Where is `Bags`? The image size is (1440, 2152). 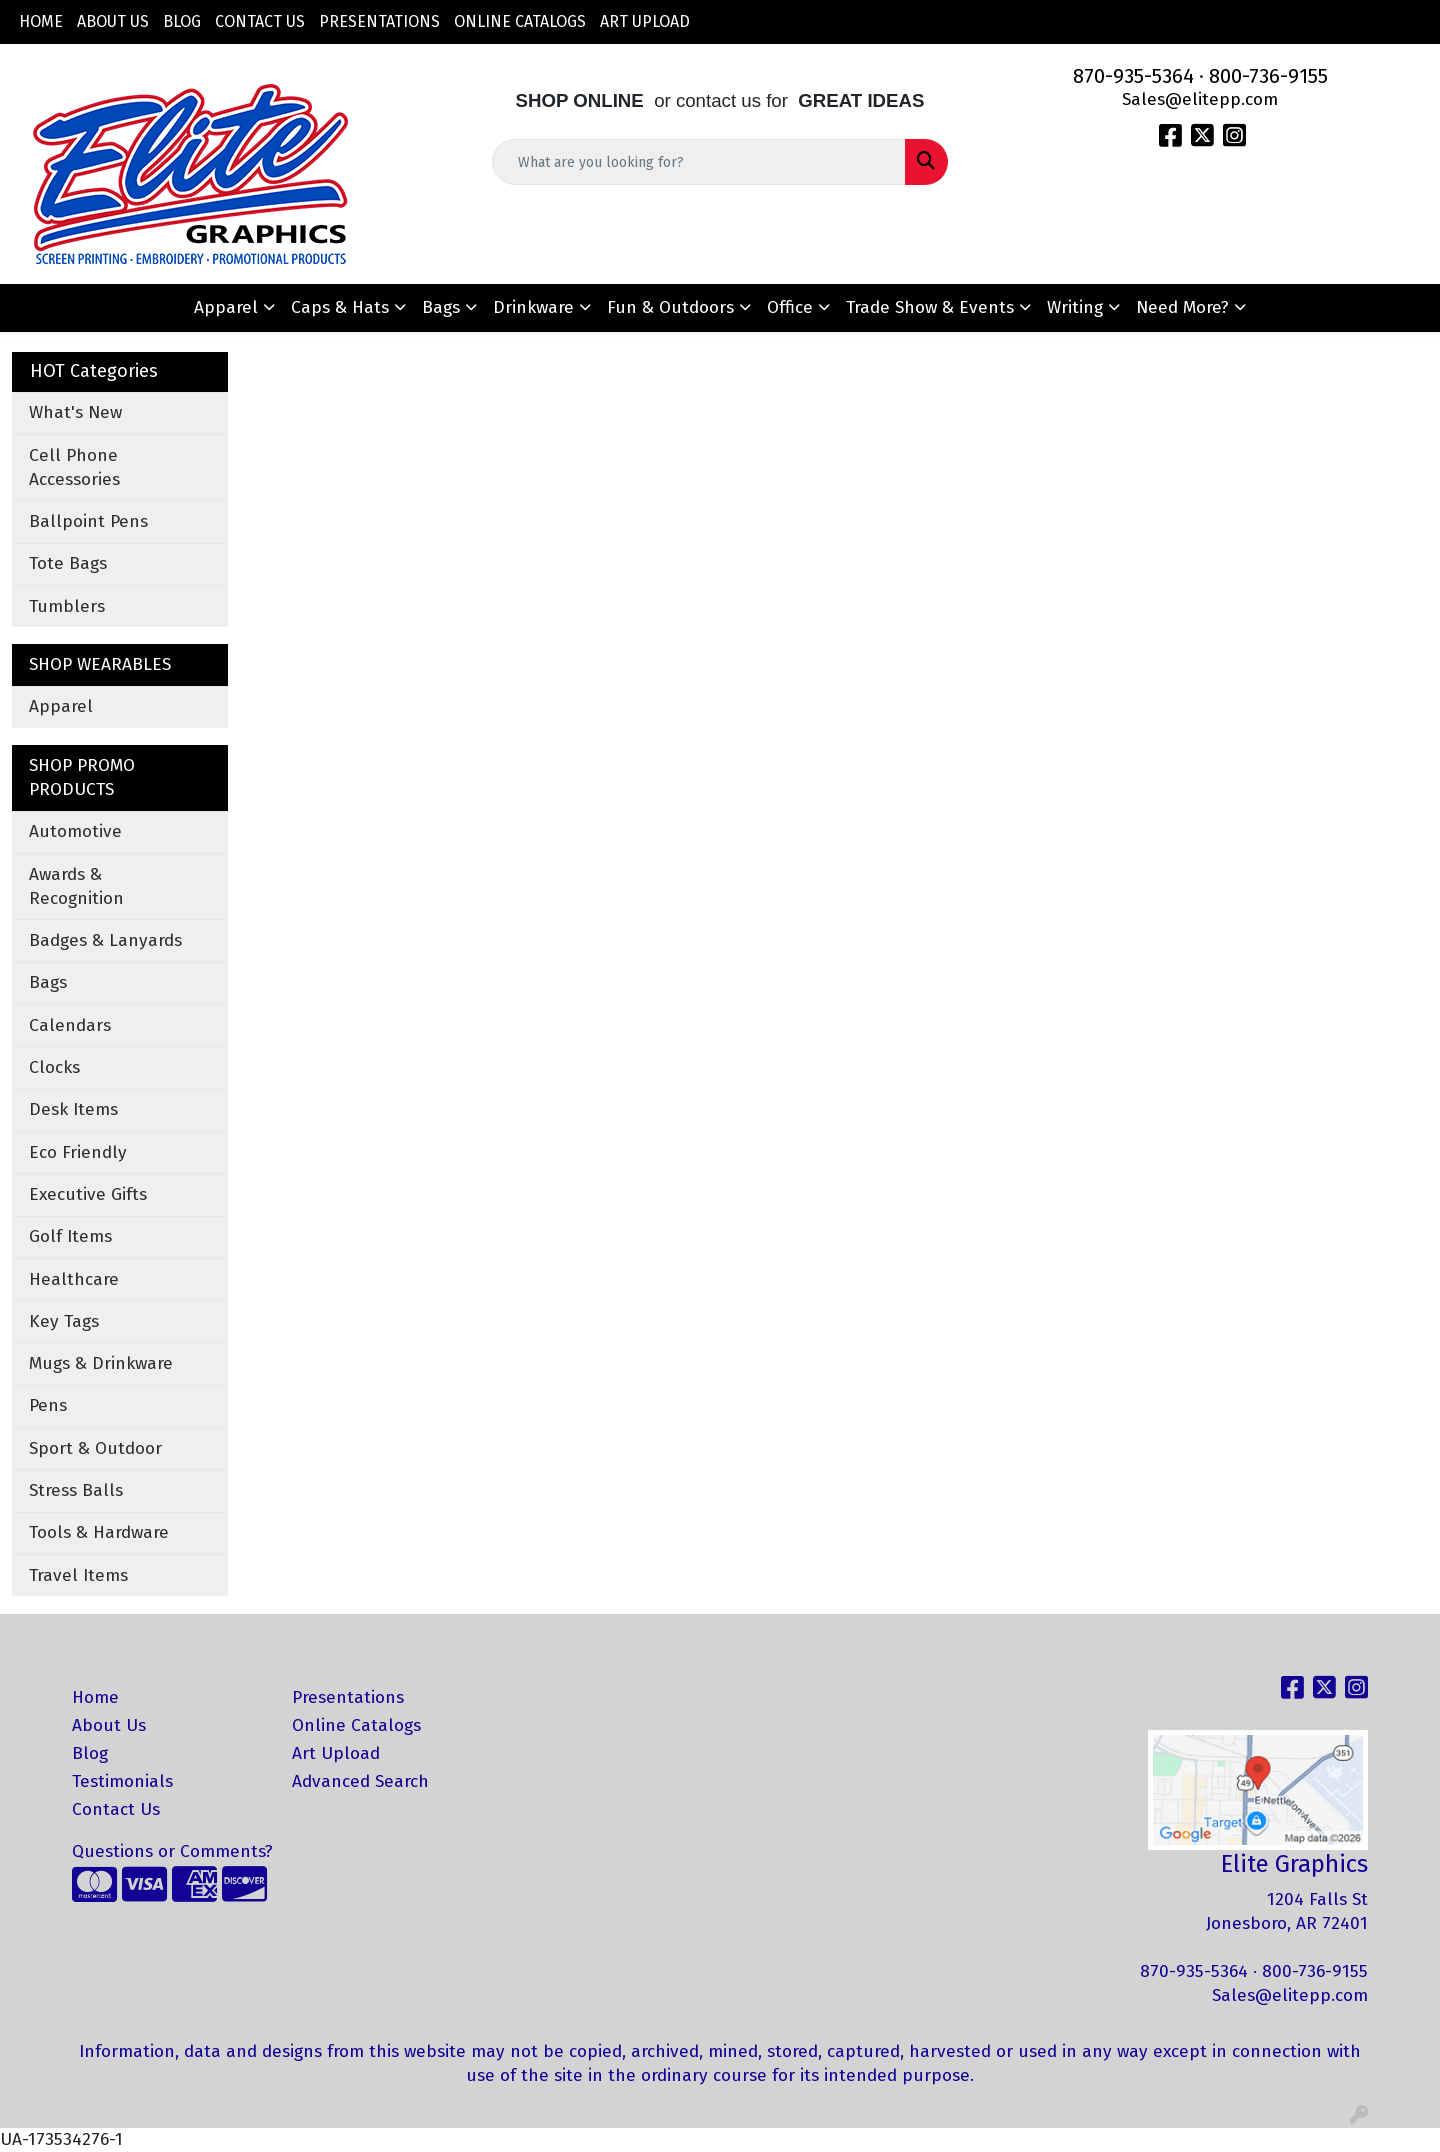
Bags is located at coordinates (441, 307).